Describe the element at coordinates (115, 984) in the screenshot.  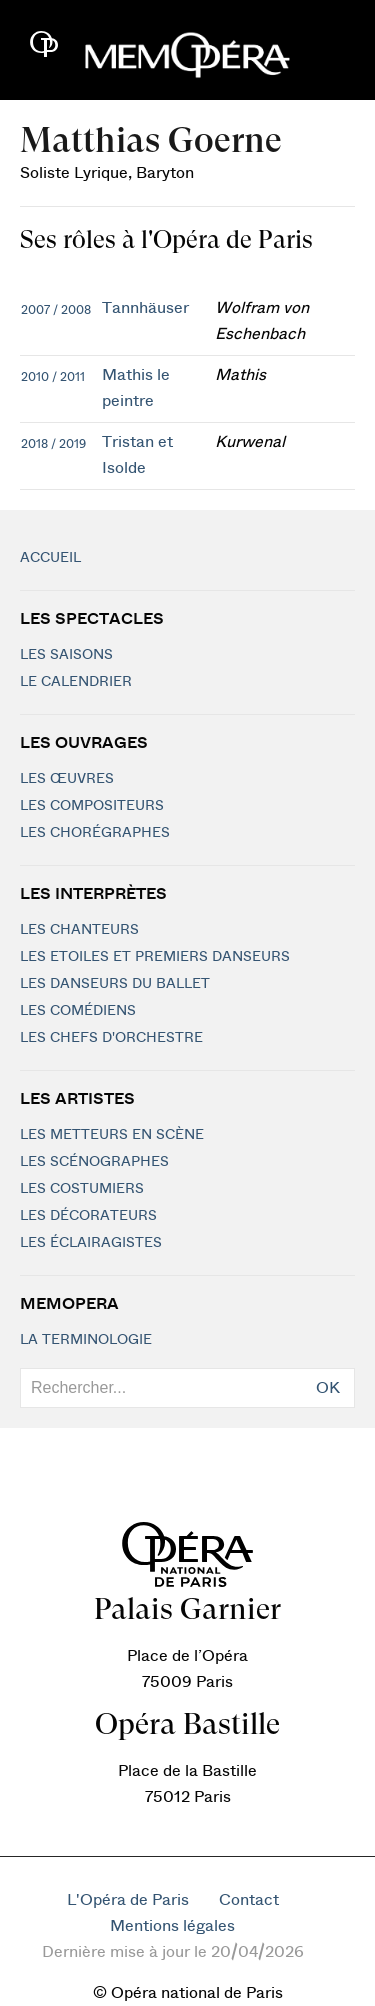
I see `Les Danseurs du Ballet` at that location.